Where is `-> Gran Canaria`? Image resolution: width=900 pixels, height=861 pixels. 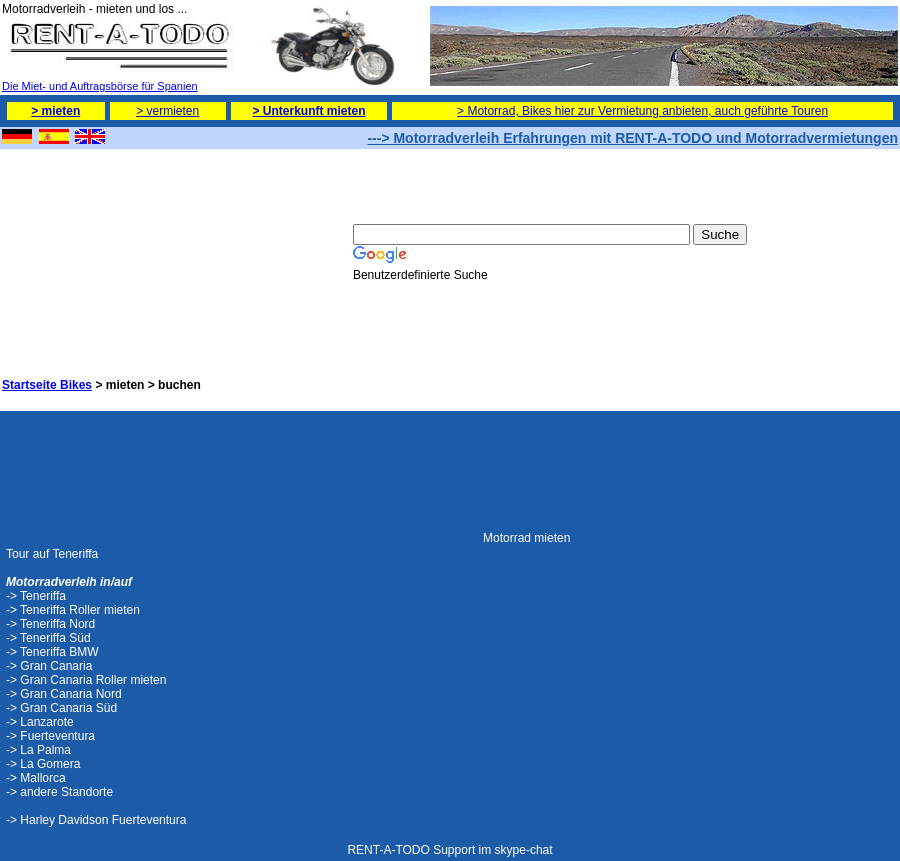 -> Gran Canaria is located at coordinates (49, 666).